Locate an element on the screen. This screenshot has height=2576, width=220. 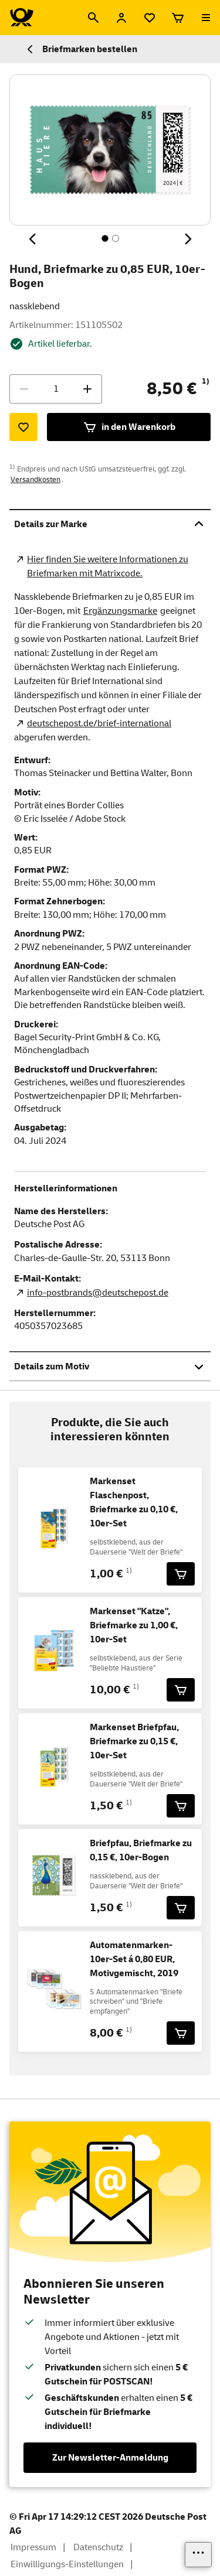
[Markenset] is located at coordinates (181, 1690).